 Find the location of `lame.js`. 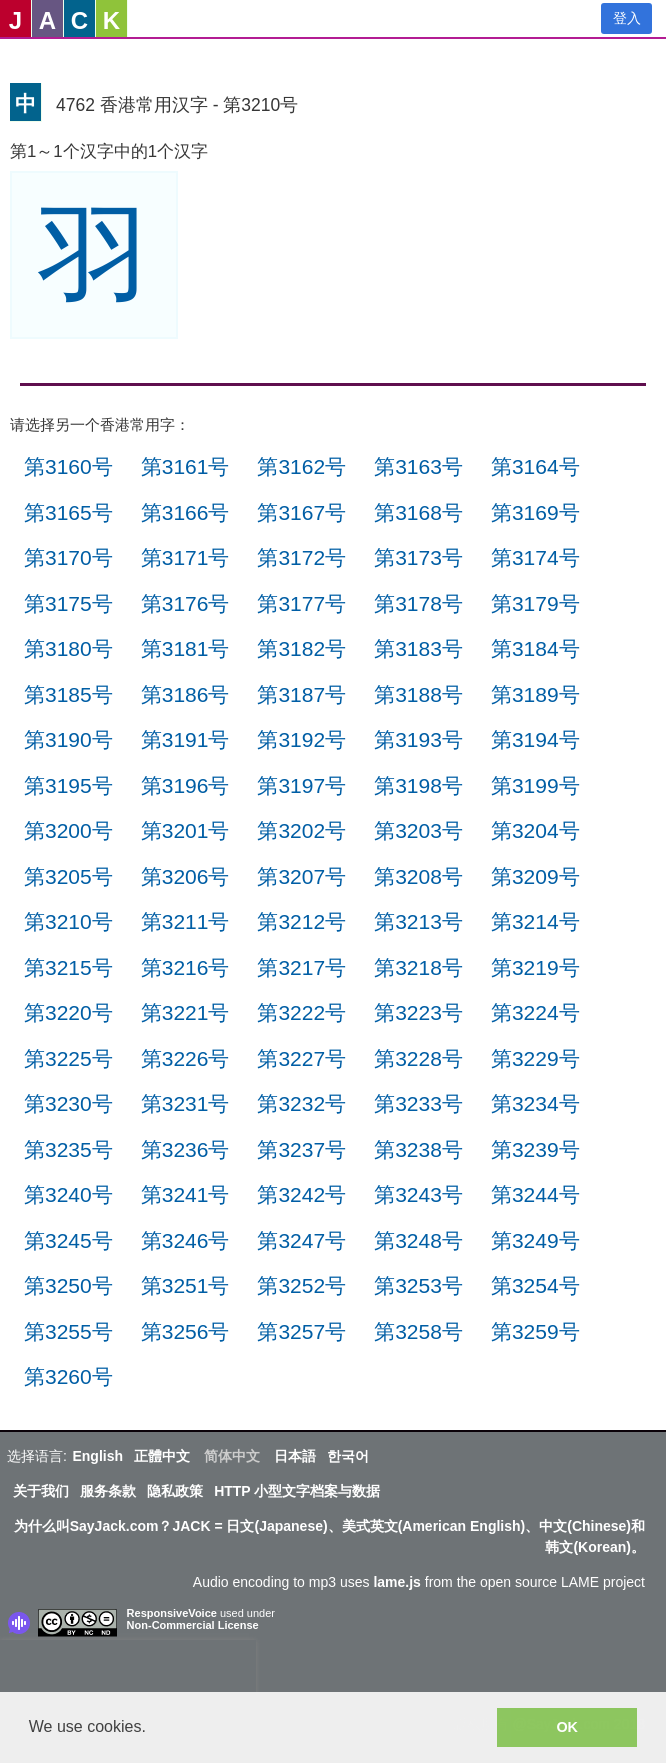

lame.js is located at coordinates (396, 1582).